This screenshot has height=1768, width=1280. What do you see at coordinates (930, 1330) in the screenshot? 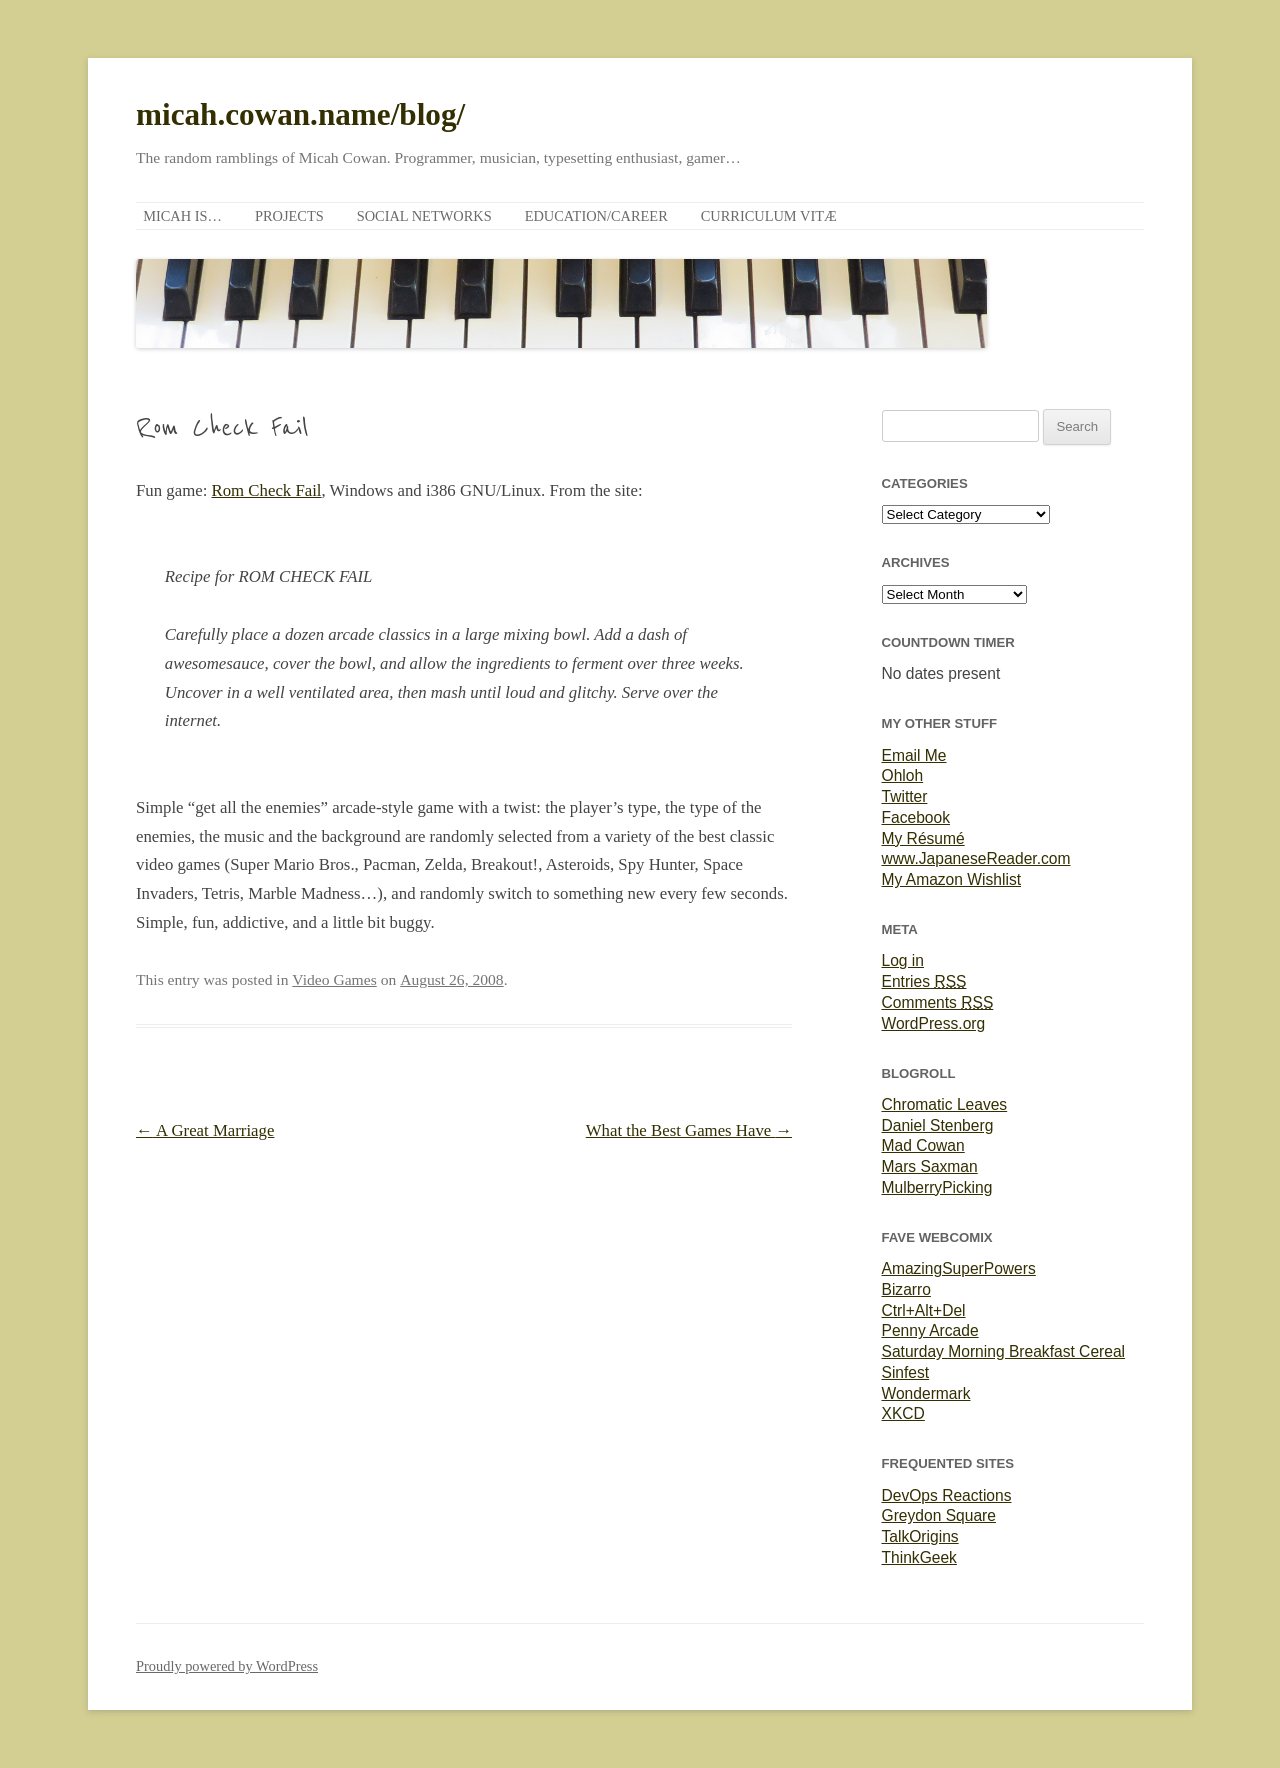
I see `Penny Arcade` at bounding box center [930, 1330].